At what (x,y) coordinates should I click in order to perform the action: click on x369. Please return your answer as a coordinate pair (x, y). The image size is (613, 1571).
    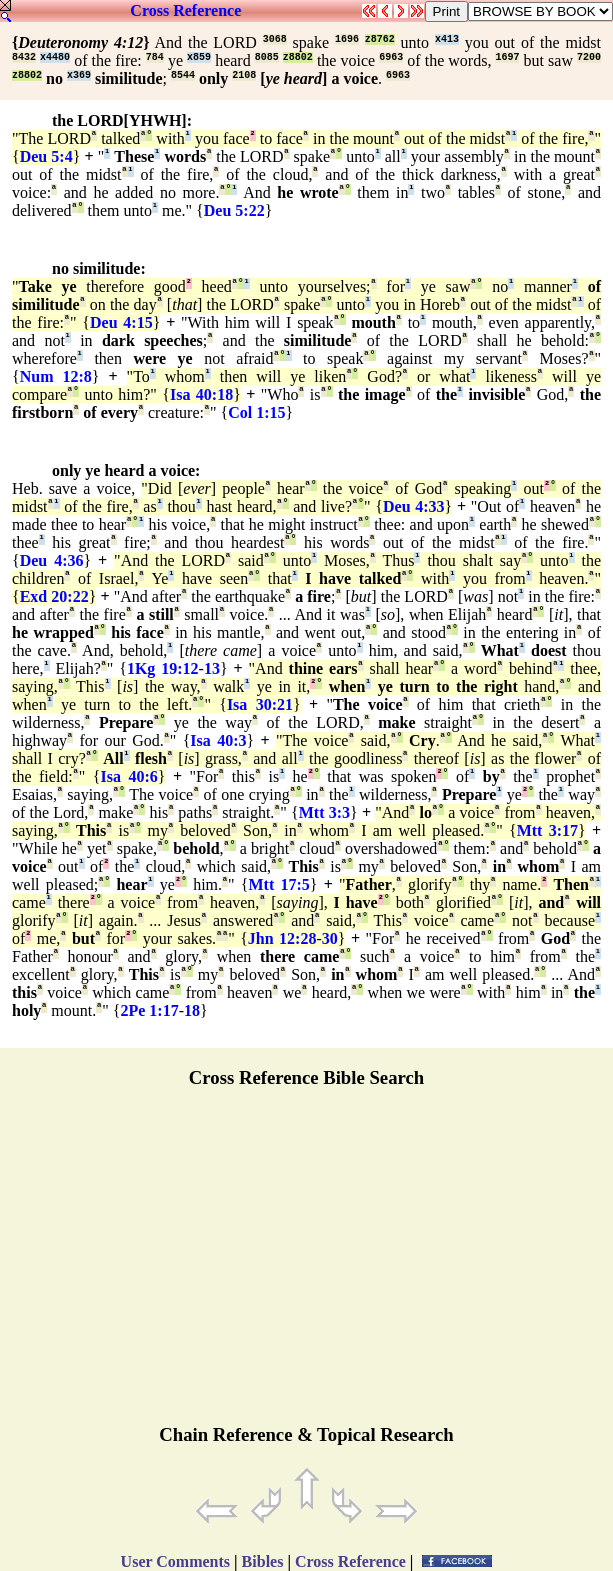
    Looking at the image, I should click on (79, 75).